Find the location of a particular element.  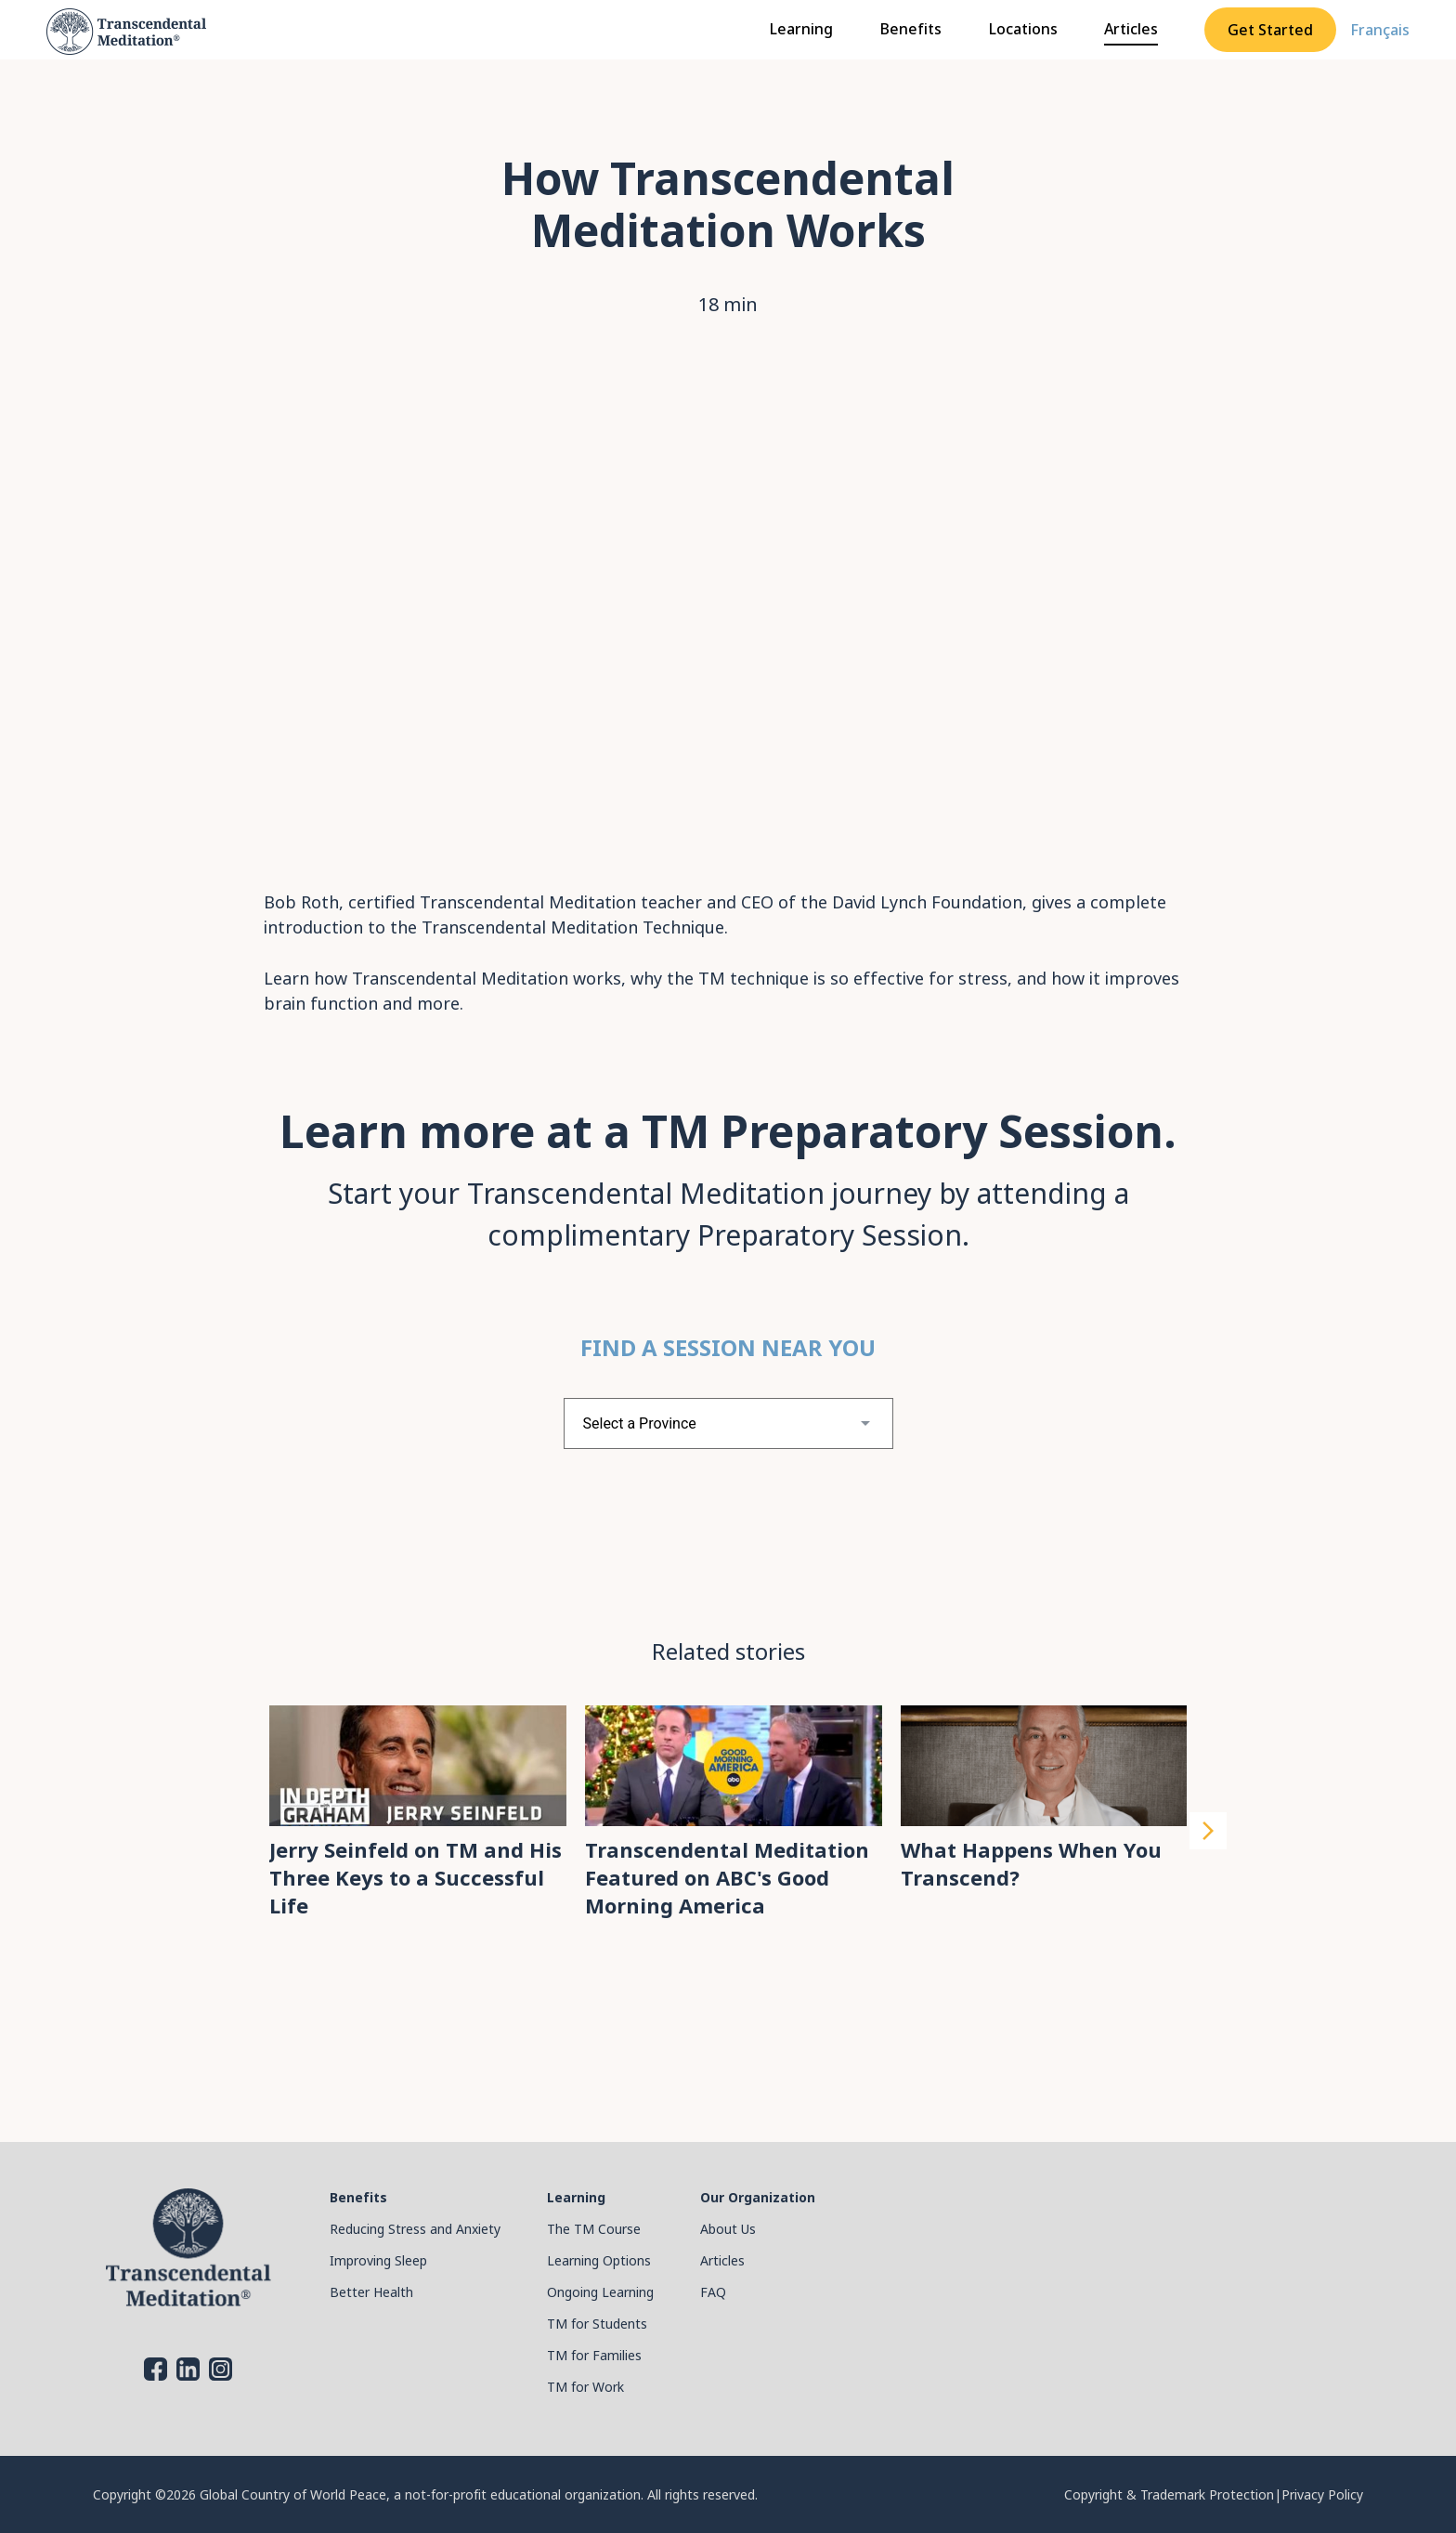

Get Started is located at coordinates (1270, 30).